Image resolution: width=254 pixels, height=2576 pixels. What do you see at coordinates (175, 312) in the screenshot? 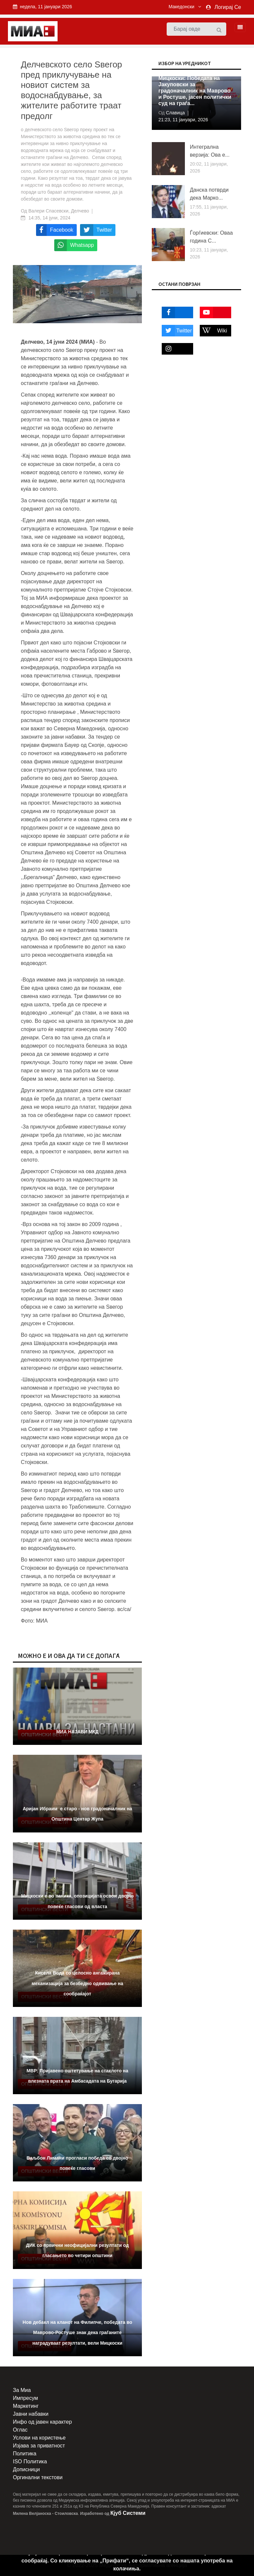
I see `Facebook` at bounding box center [175, 312].